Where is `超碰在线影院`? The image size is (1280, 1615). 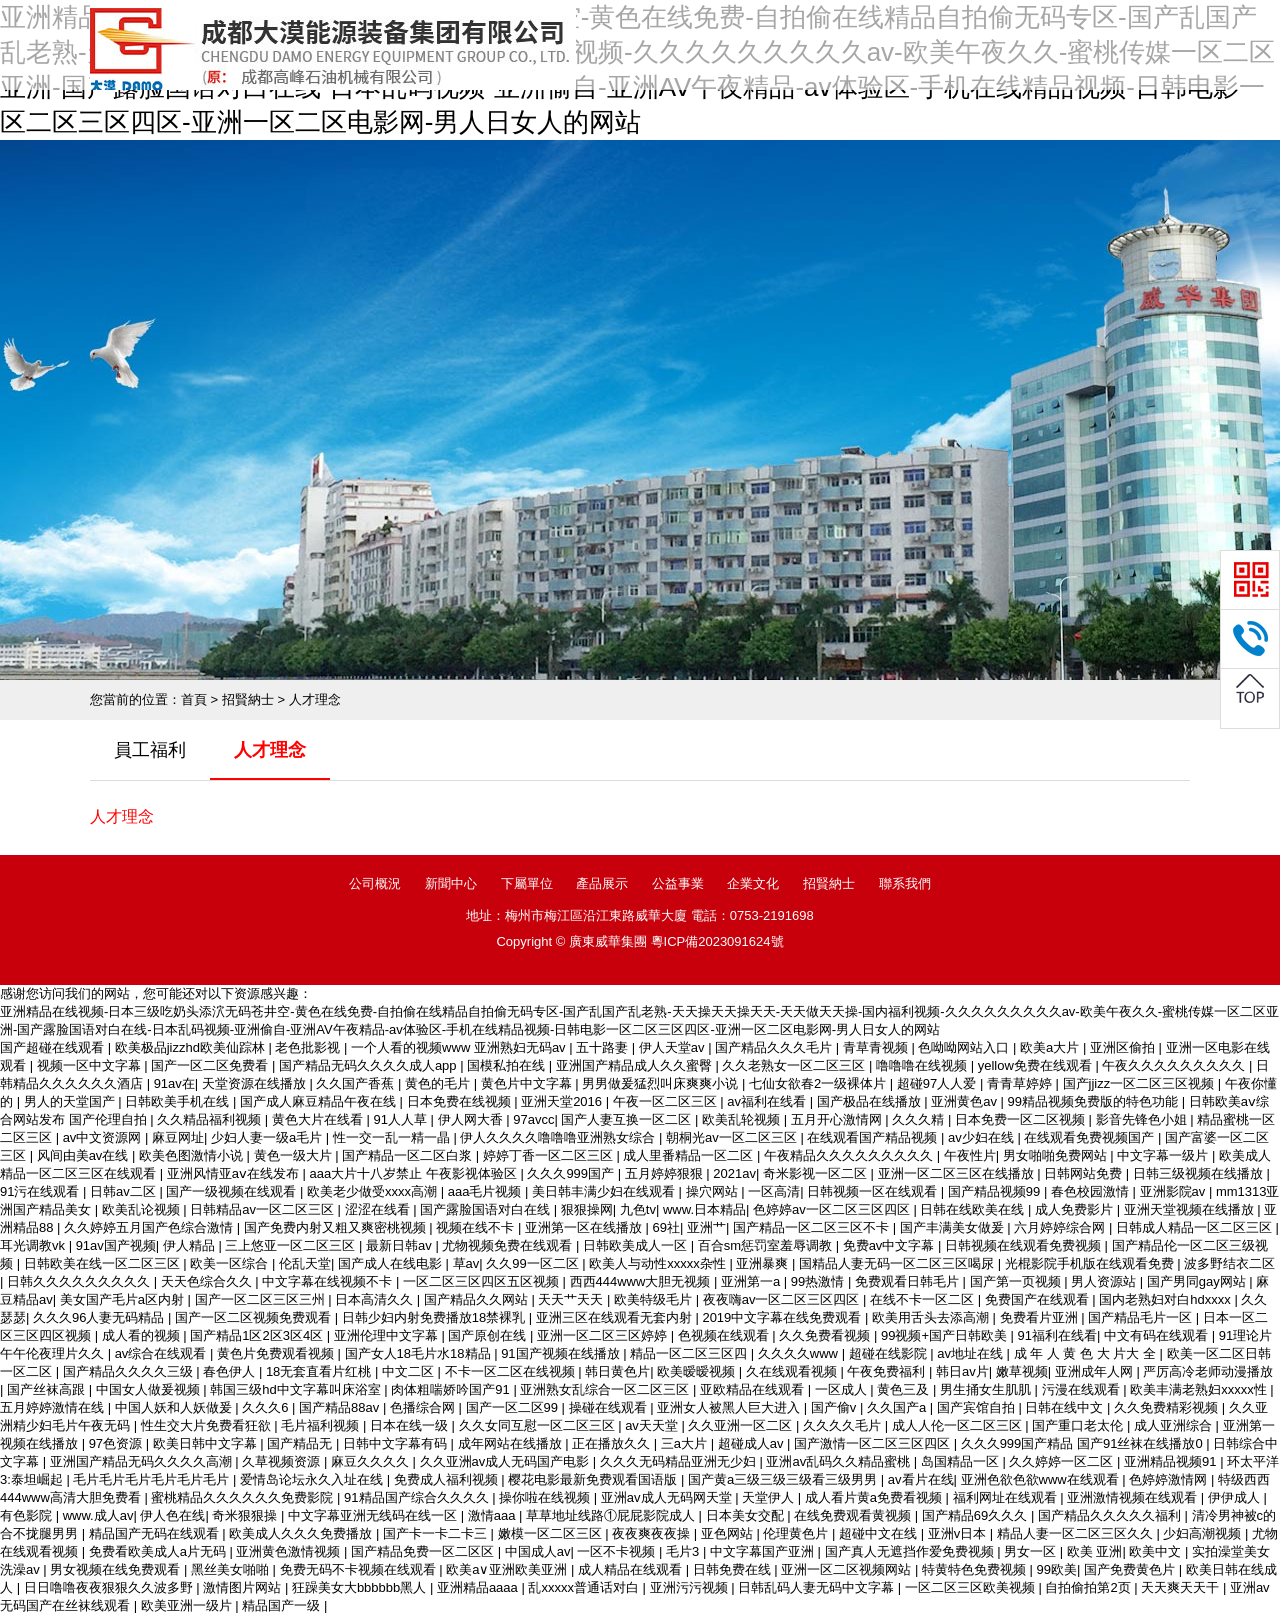
超碰在线影院 is located at coordinates (890, 1353).